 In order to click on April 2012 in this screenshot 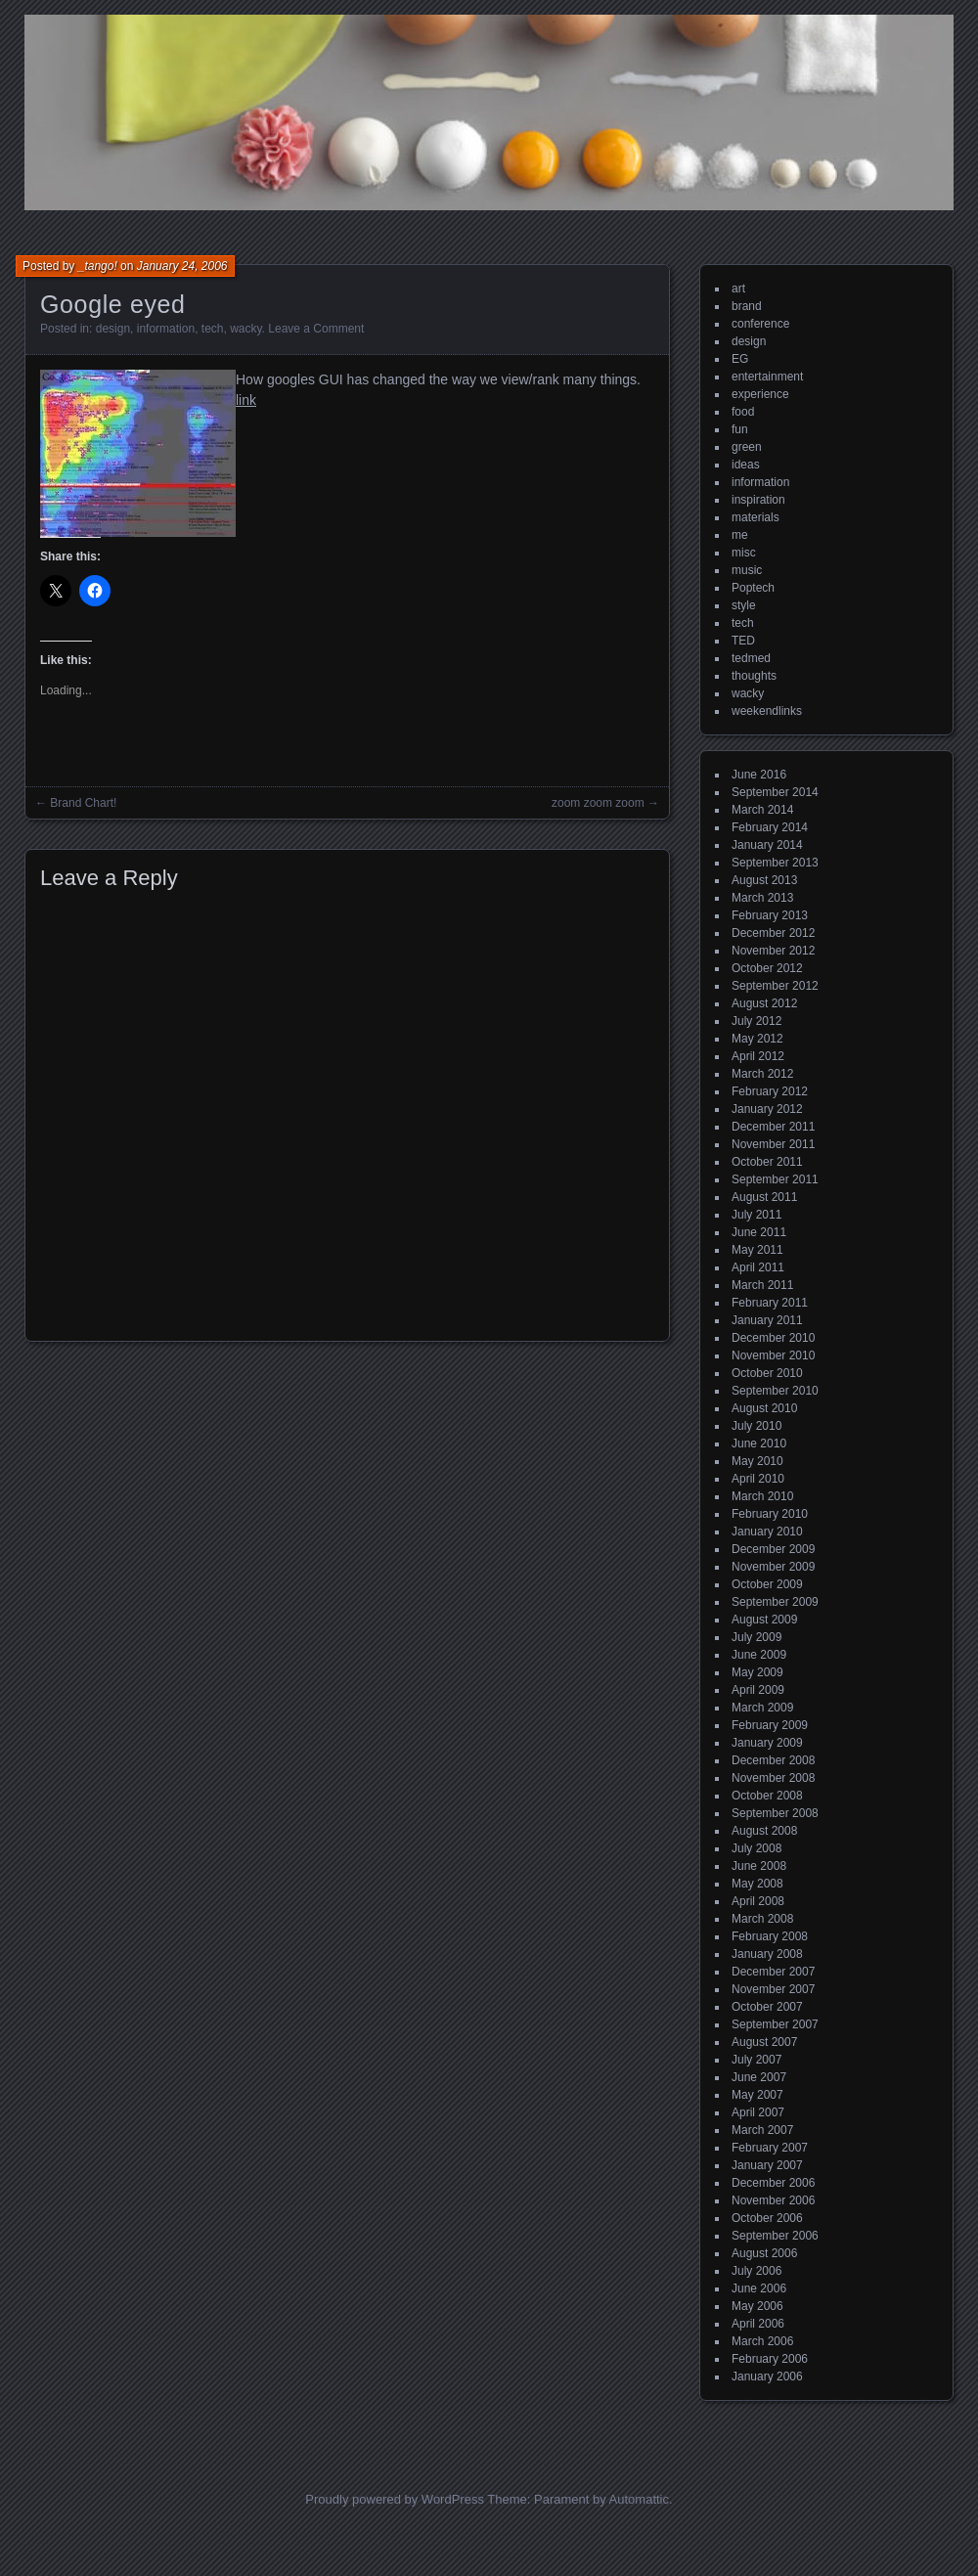, I will do `click(758, 1056)`.